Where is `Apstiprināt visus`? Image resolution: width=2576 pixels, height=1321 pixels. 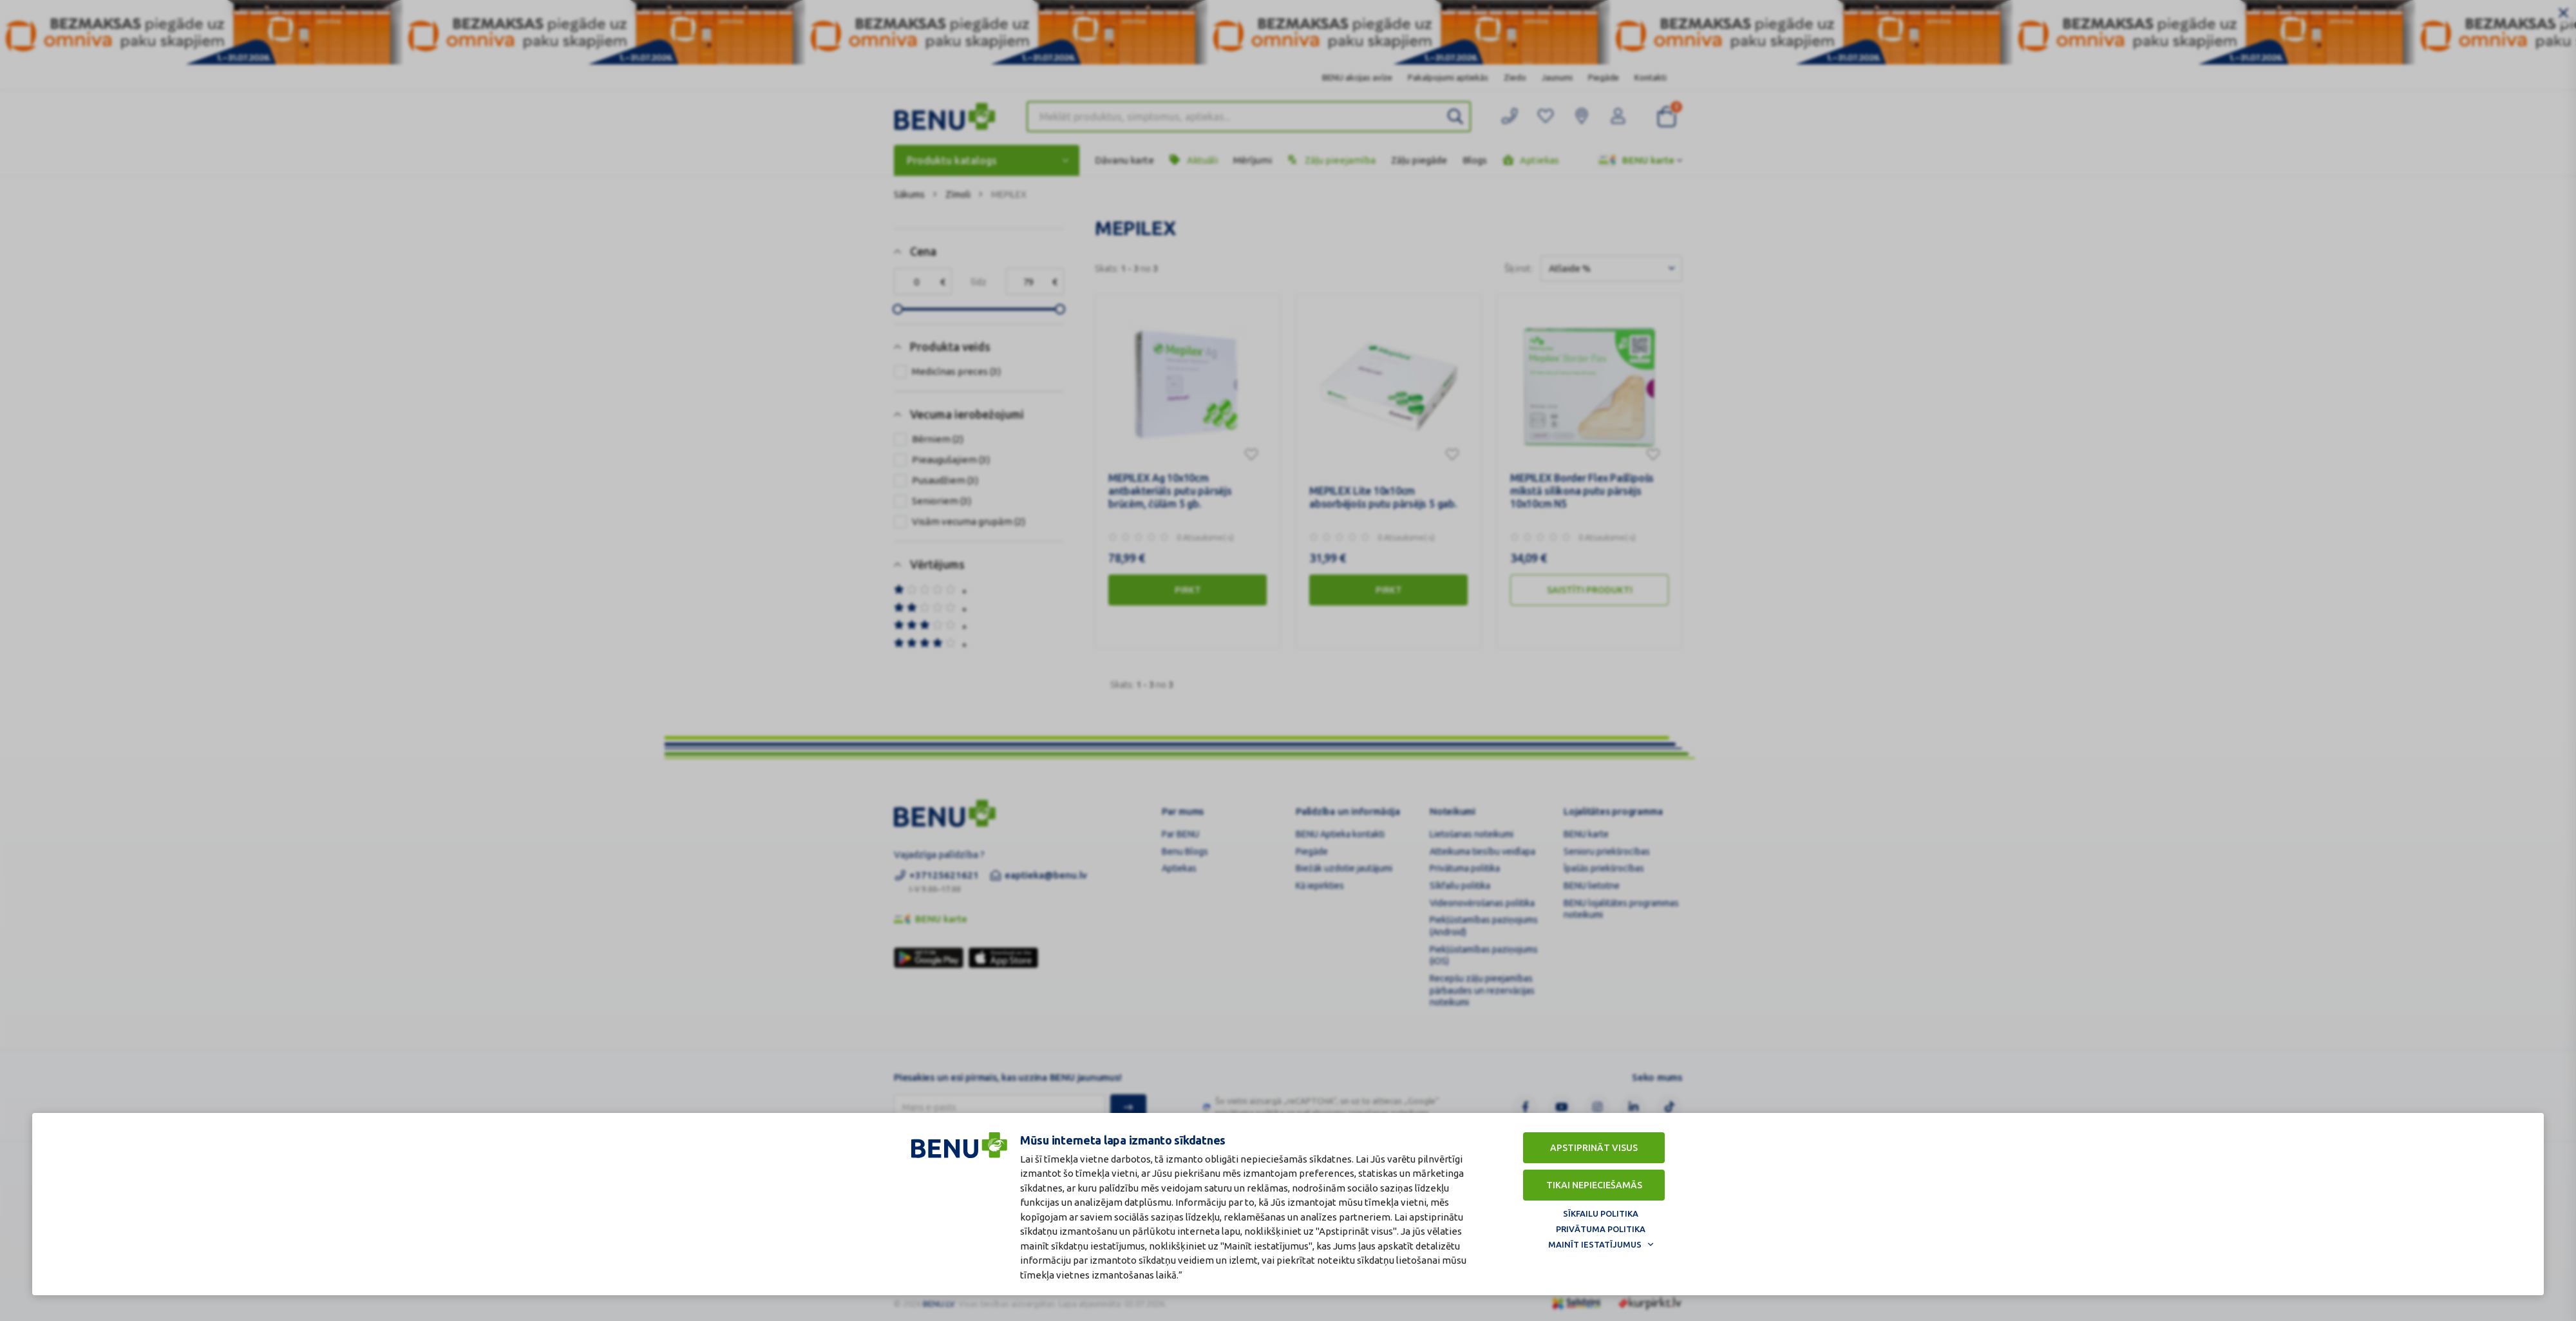
Apstiprināt visus is located at coordinates (1594, 1148).